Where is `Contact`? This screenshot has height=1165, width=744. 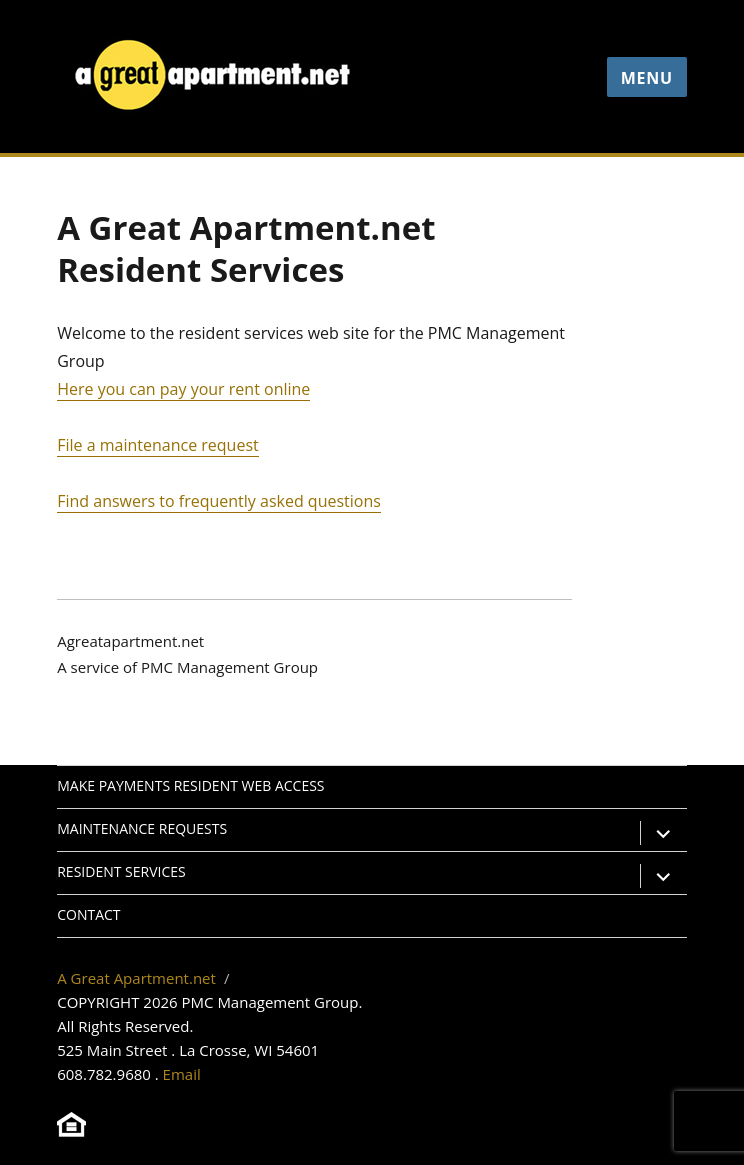 Contact is located at coordinates (88, 914).